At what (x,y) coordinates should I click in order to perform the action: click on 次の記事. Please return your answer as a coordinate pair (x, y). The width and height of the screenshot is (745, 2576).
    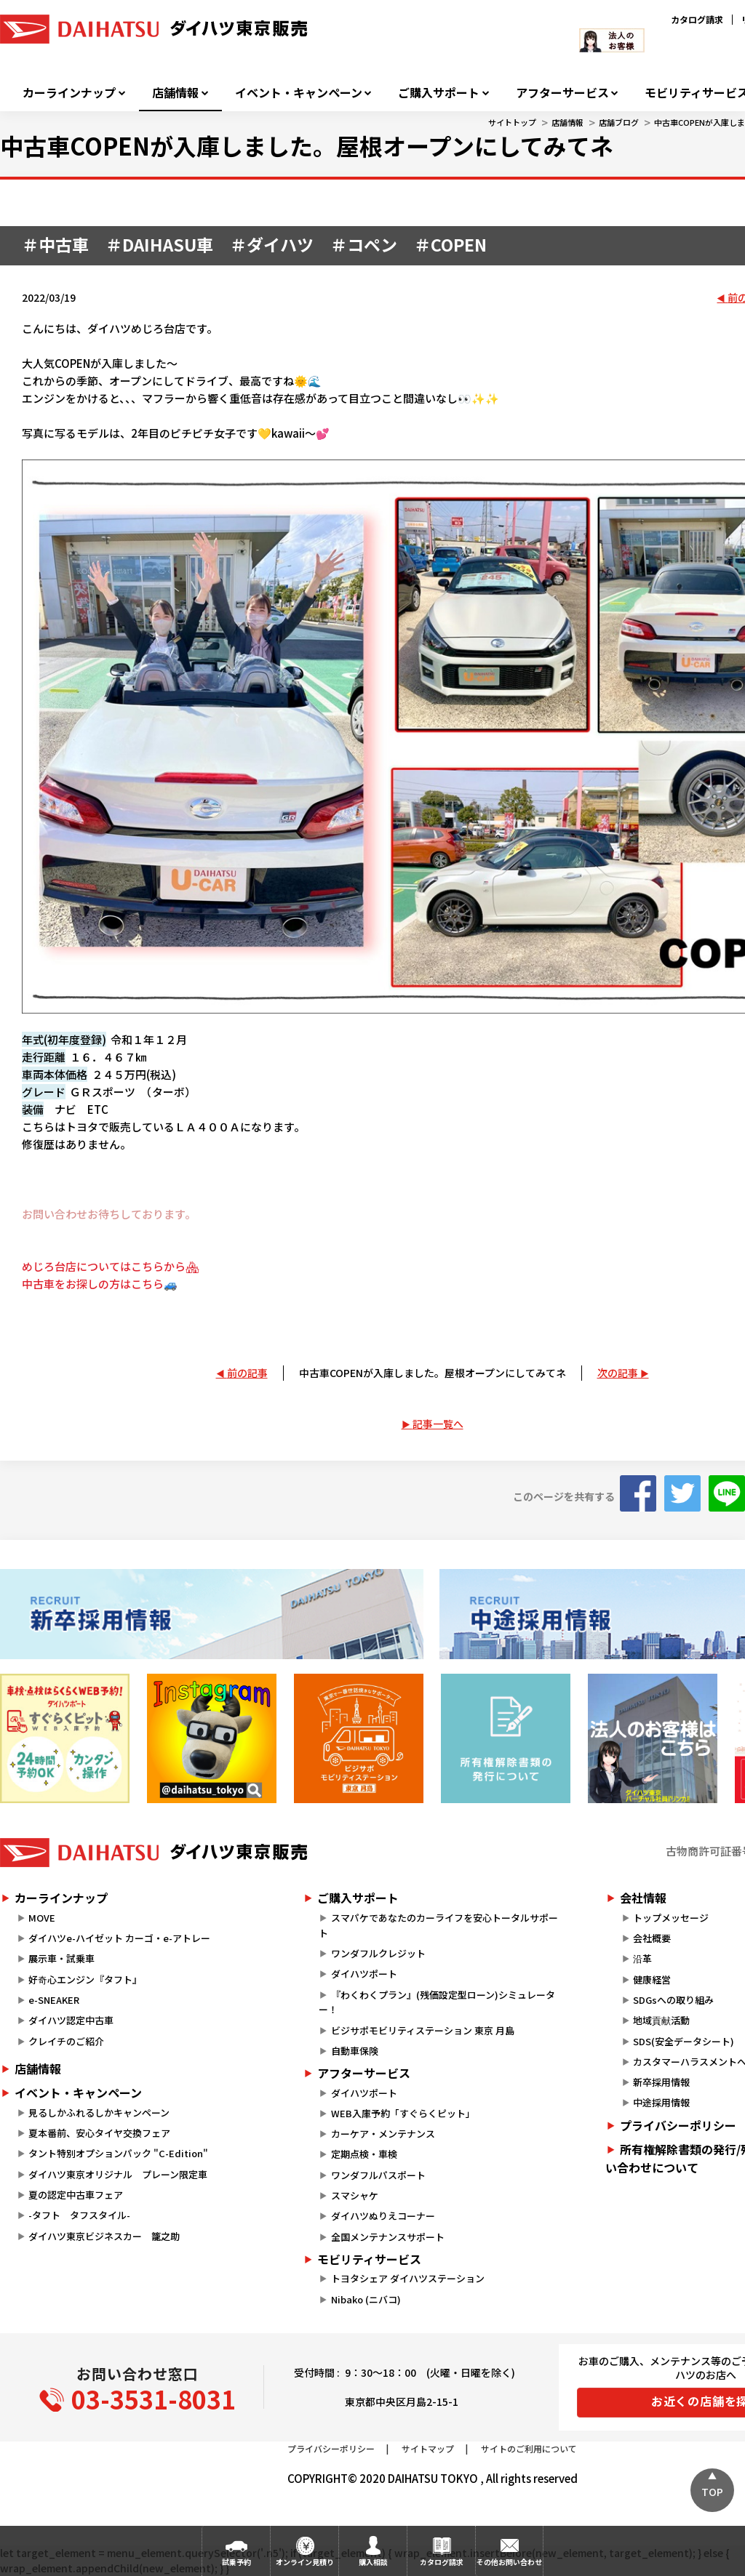
    Looking at the image, I should click on (617, 1372).